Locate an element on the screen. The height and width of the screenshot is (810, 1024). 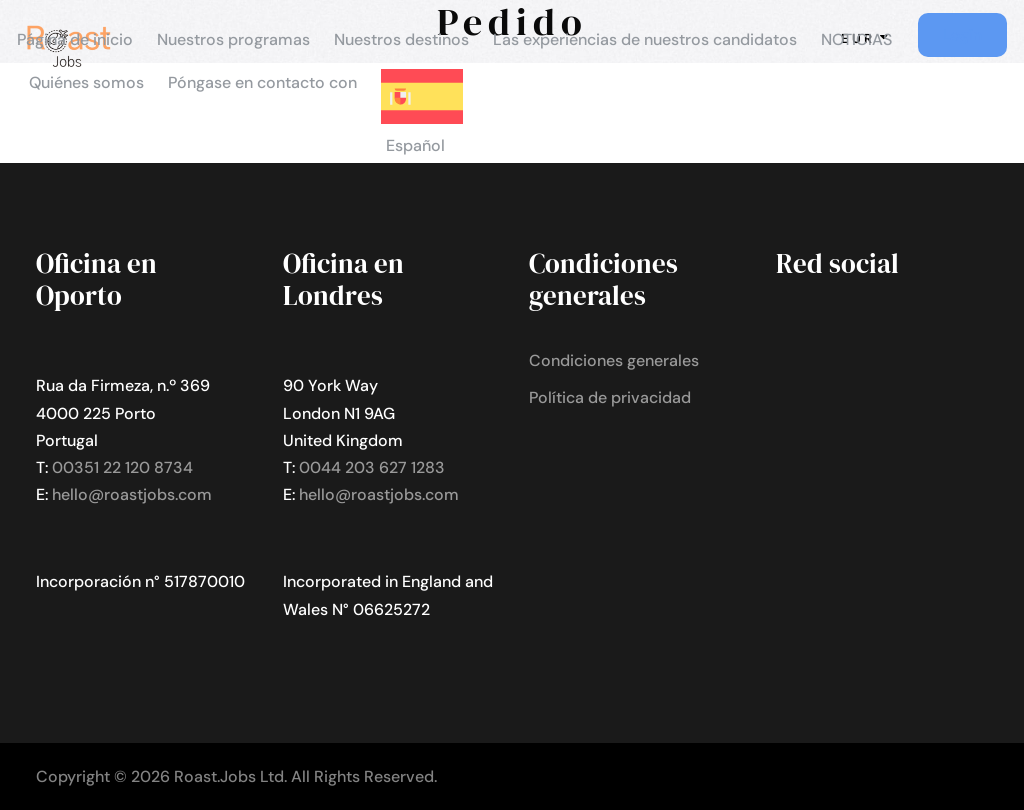
Política de privacidad is located at coordinates (610, 397).